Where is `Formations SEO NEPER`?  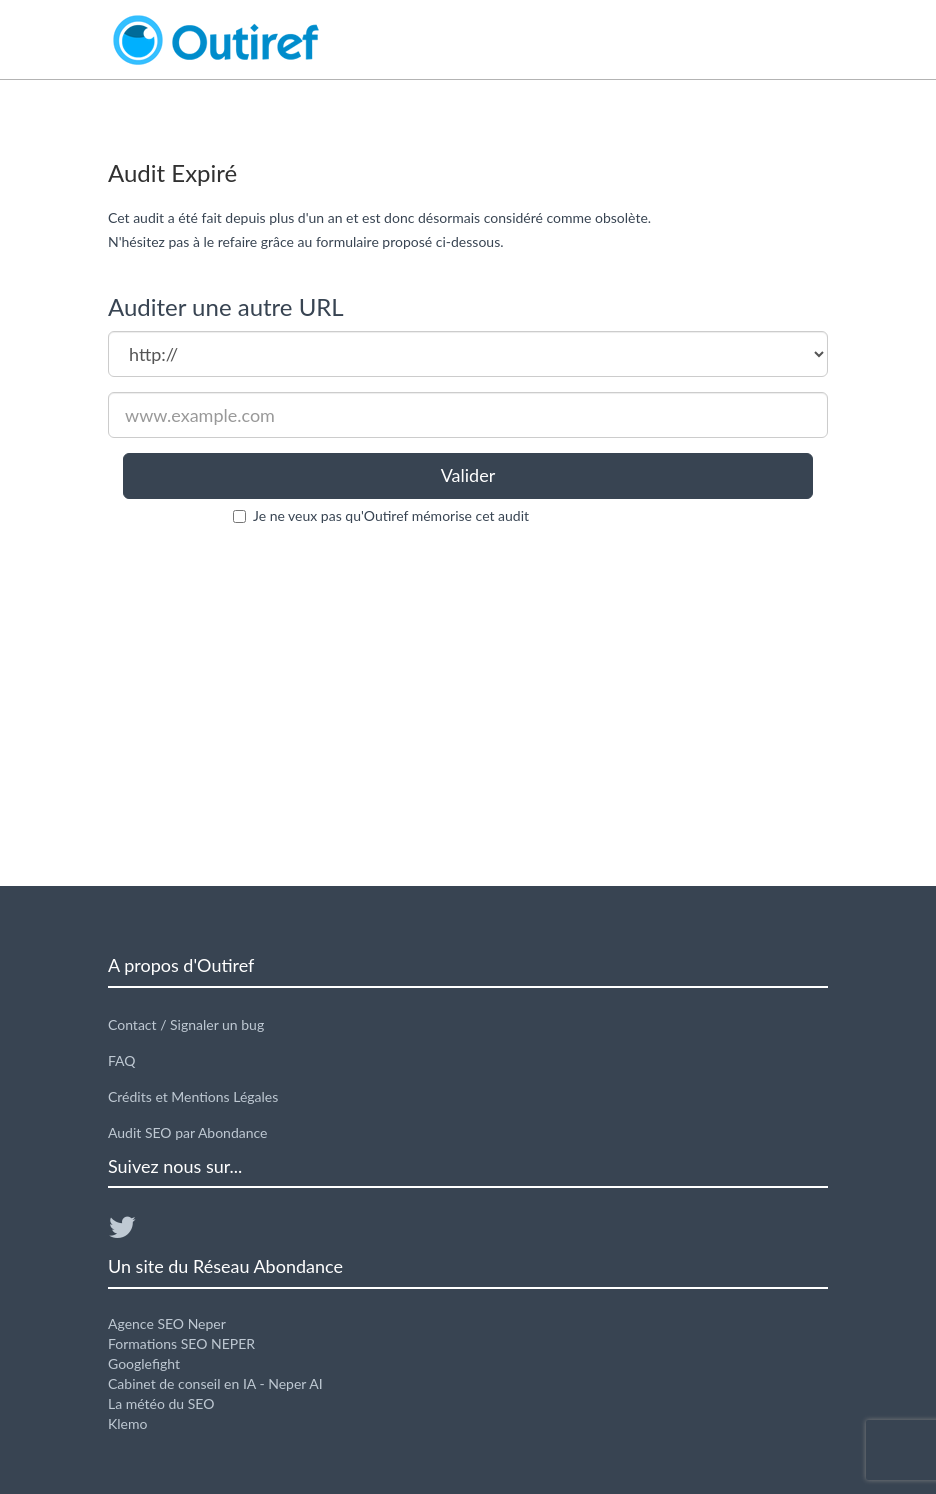
Formations SEO NEPER is located at coordinates (181, 1343).